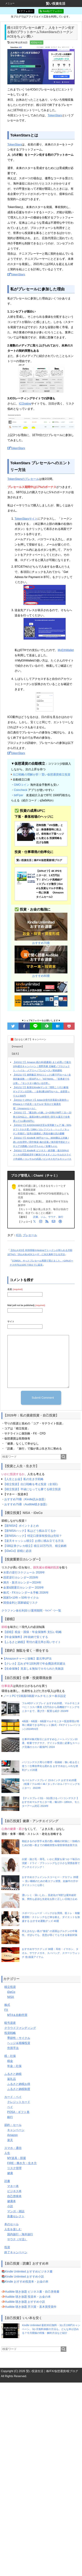  I want to click on 【年金保険料】2年前納で安くする, so click(25, 1637).